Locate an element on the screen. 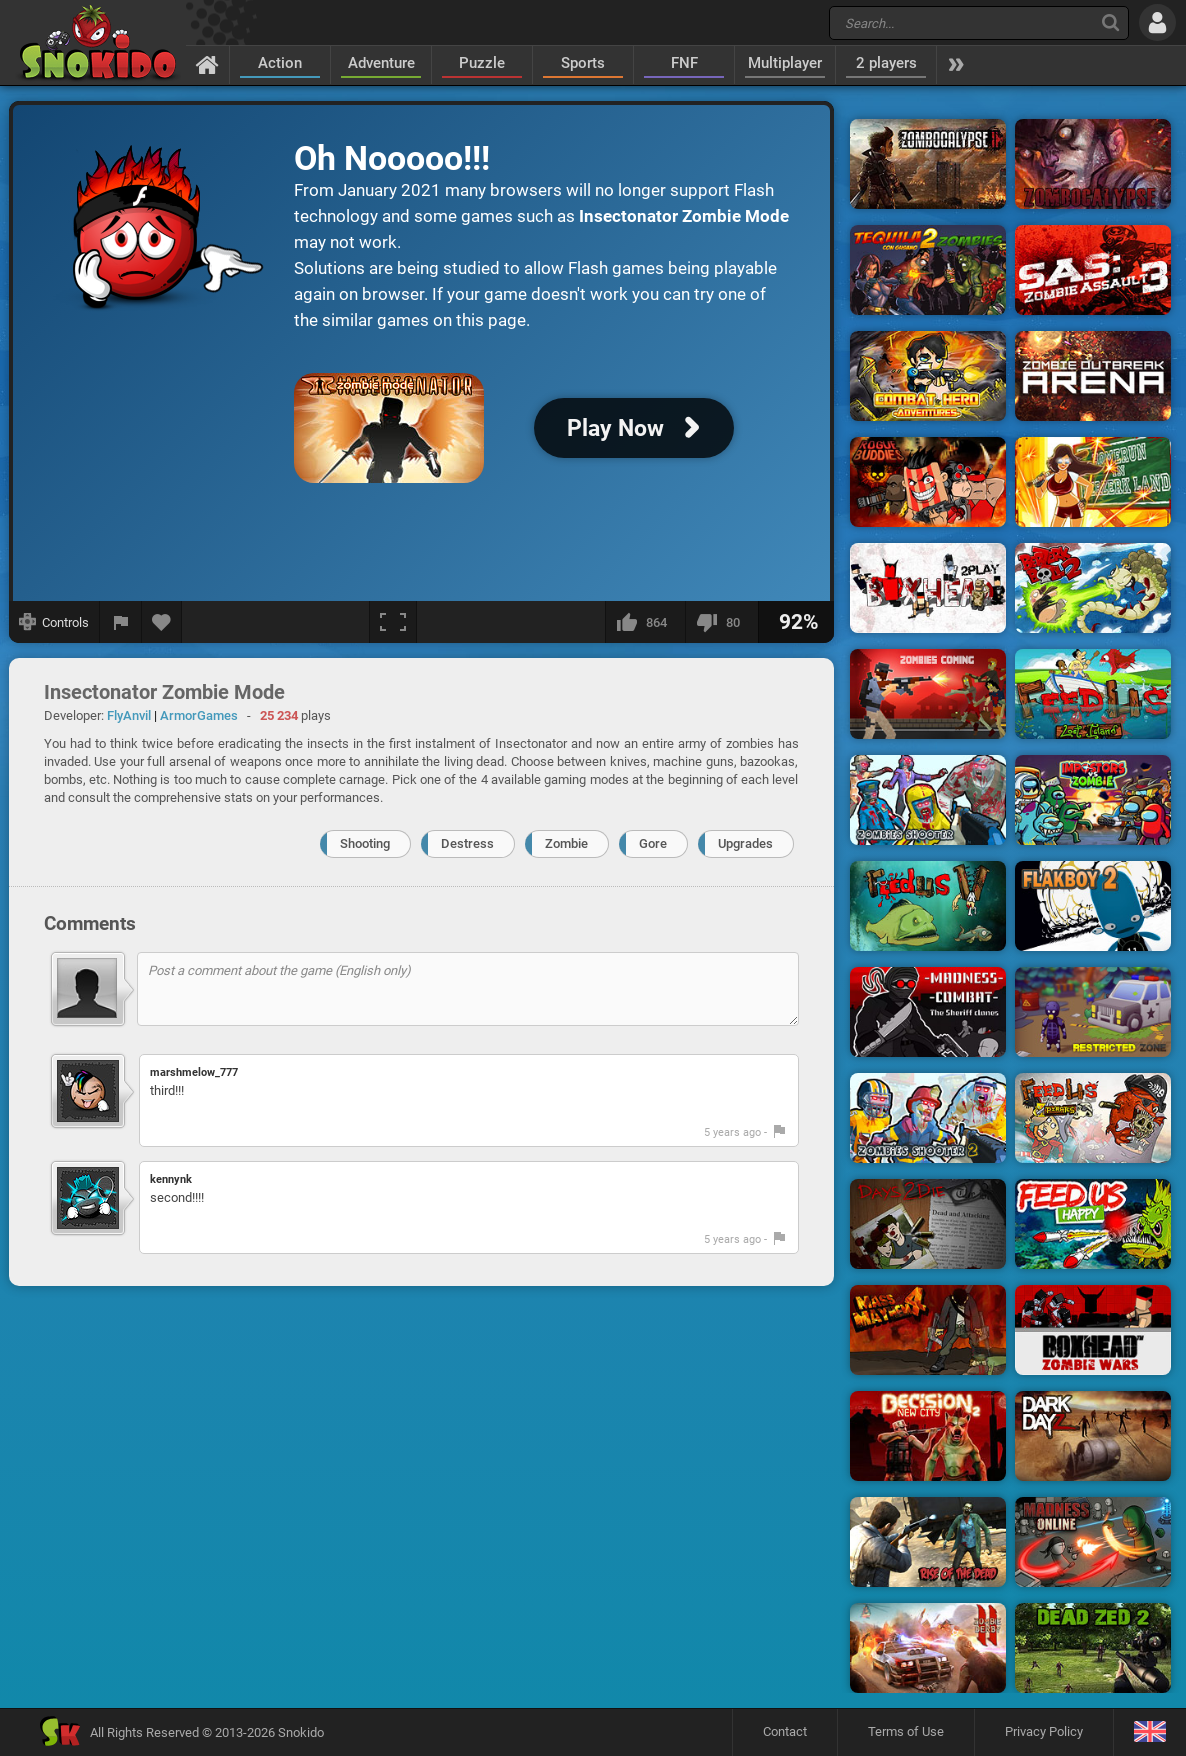 Image resolution: width=1186 pixels, height=1756 pixels. Puzzle is located at coordinates (482, 63).